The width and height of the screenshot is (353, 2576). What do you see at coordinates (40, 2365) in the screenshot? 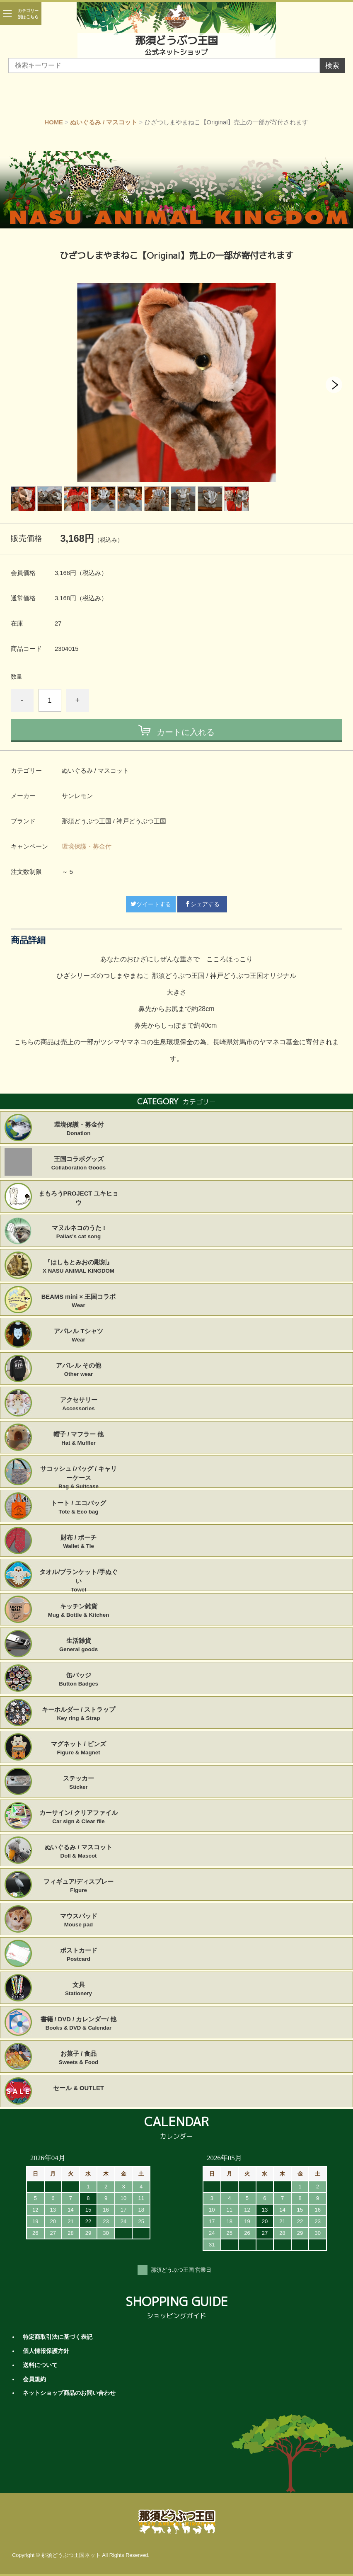
I see `送料について` at bounding box center [40, 2365].